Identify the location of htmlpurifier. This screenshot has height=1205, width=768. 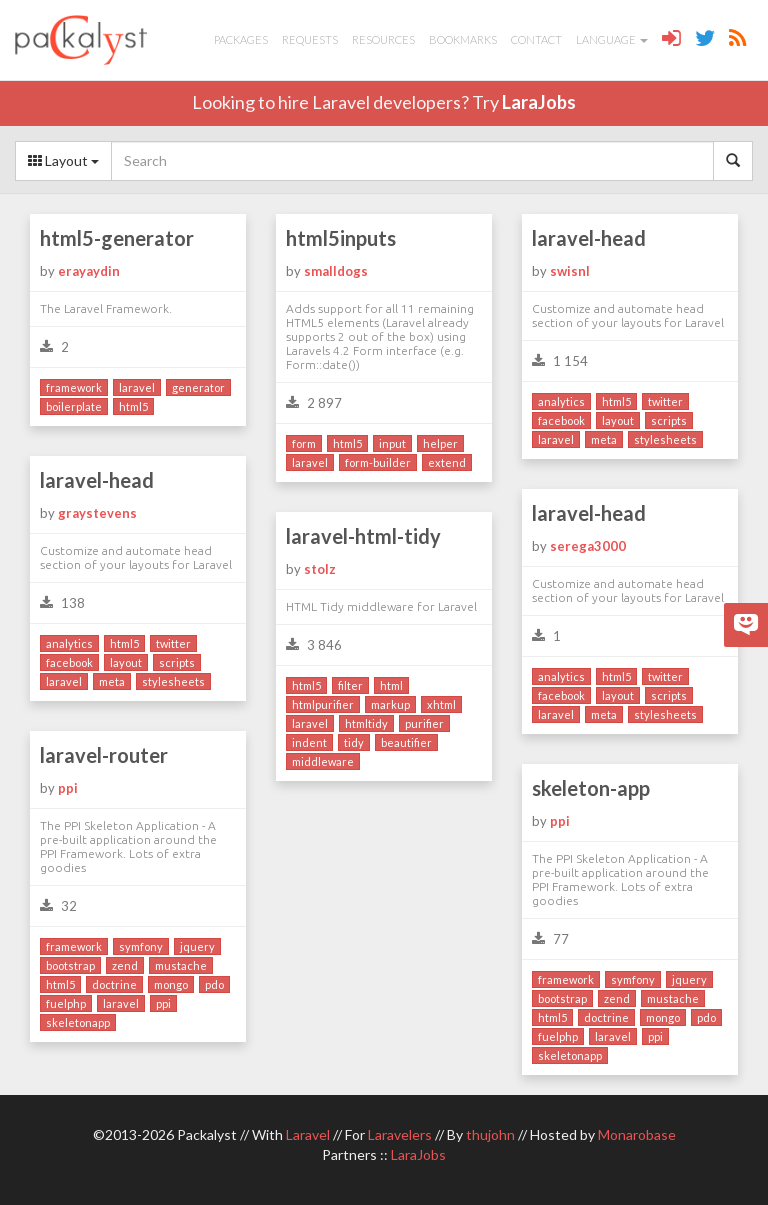
(323, 704).